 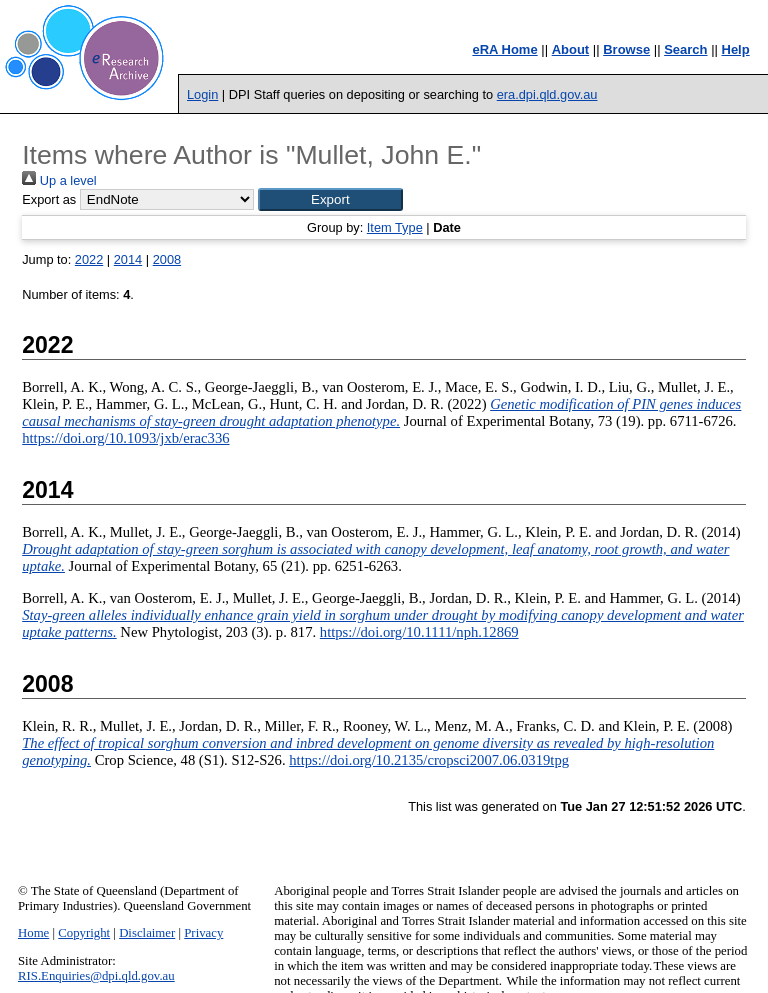 I want to click on Search, so click(x=685, y=49).